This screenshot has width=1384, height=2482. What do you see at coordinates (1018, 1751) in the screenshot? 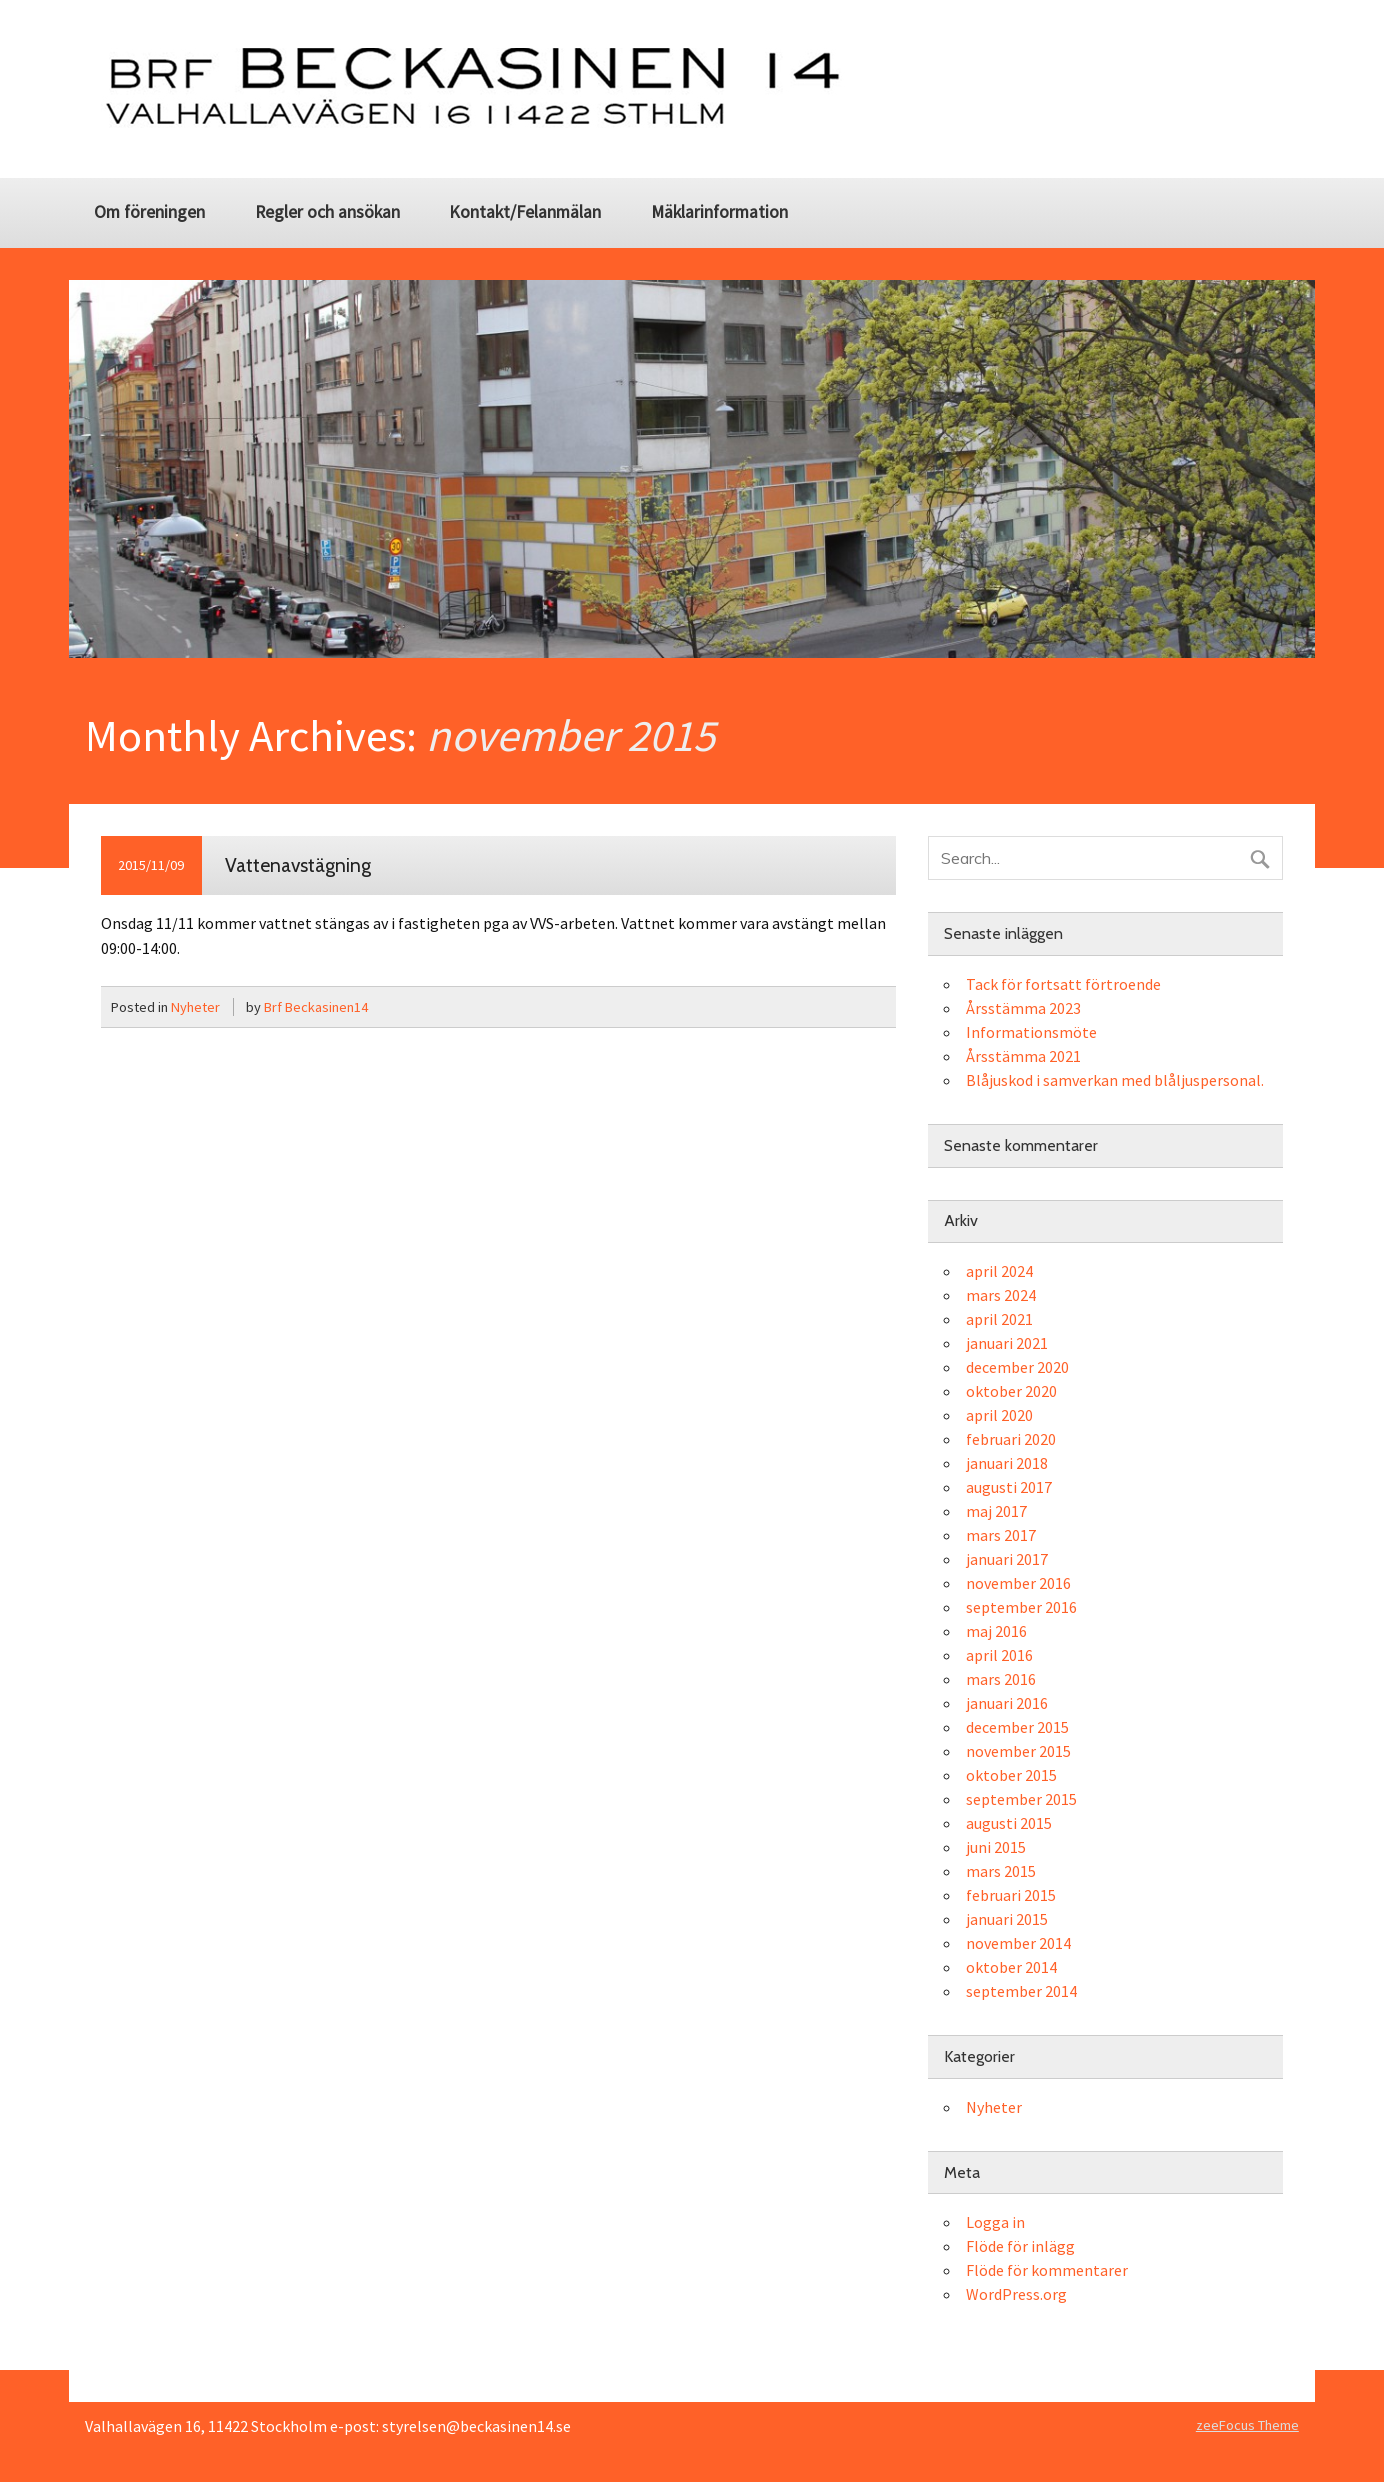
I see `november 2015` at bounding box center [1018, 1751].